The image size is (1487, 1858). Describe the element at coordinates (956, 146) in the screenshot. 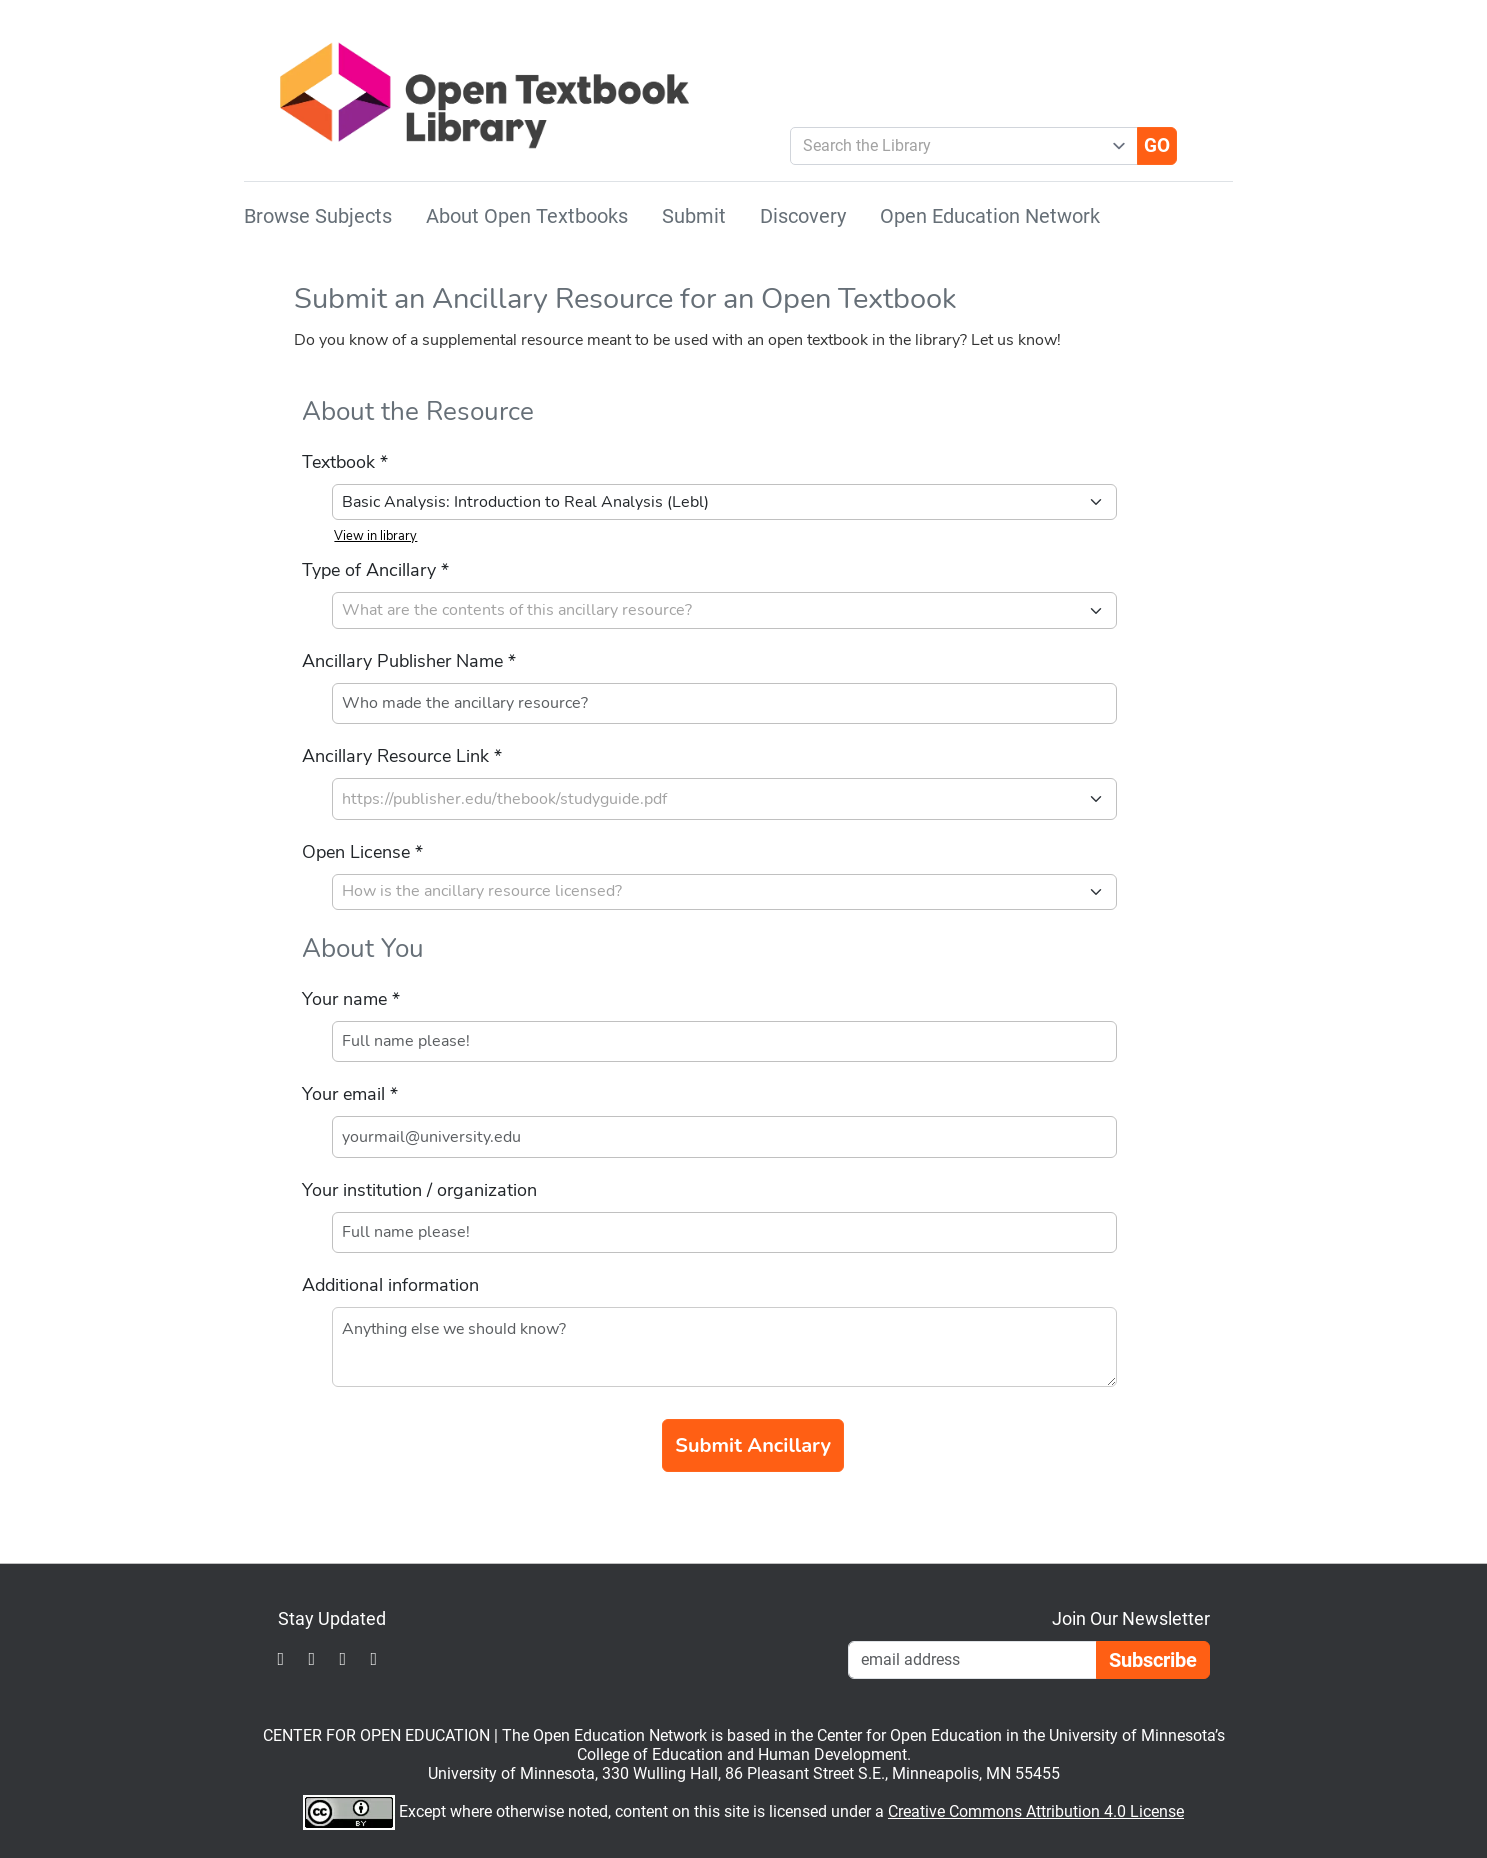

I see `[combobox]` at that location.